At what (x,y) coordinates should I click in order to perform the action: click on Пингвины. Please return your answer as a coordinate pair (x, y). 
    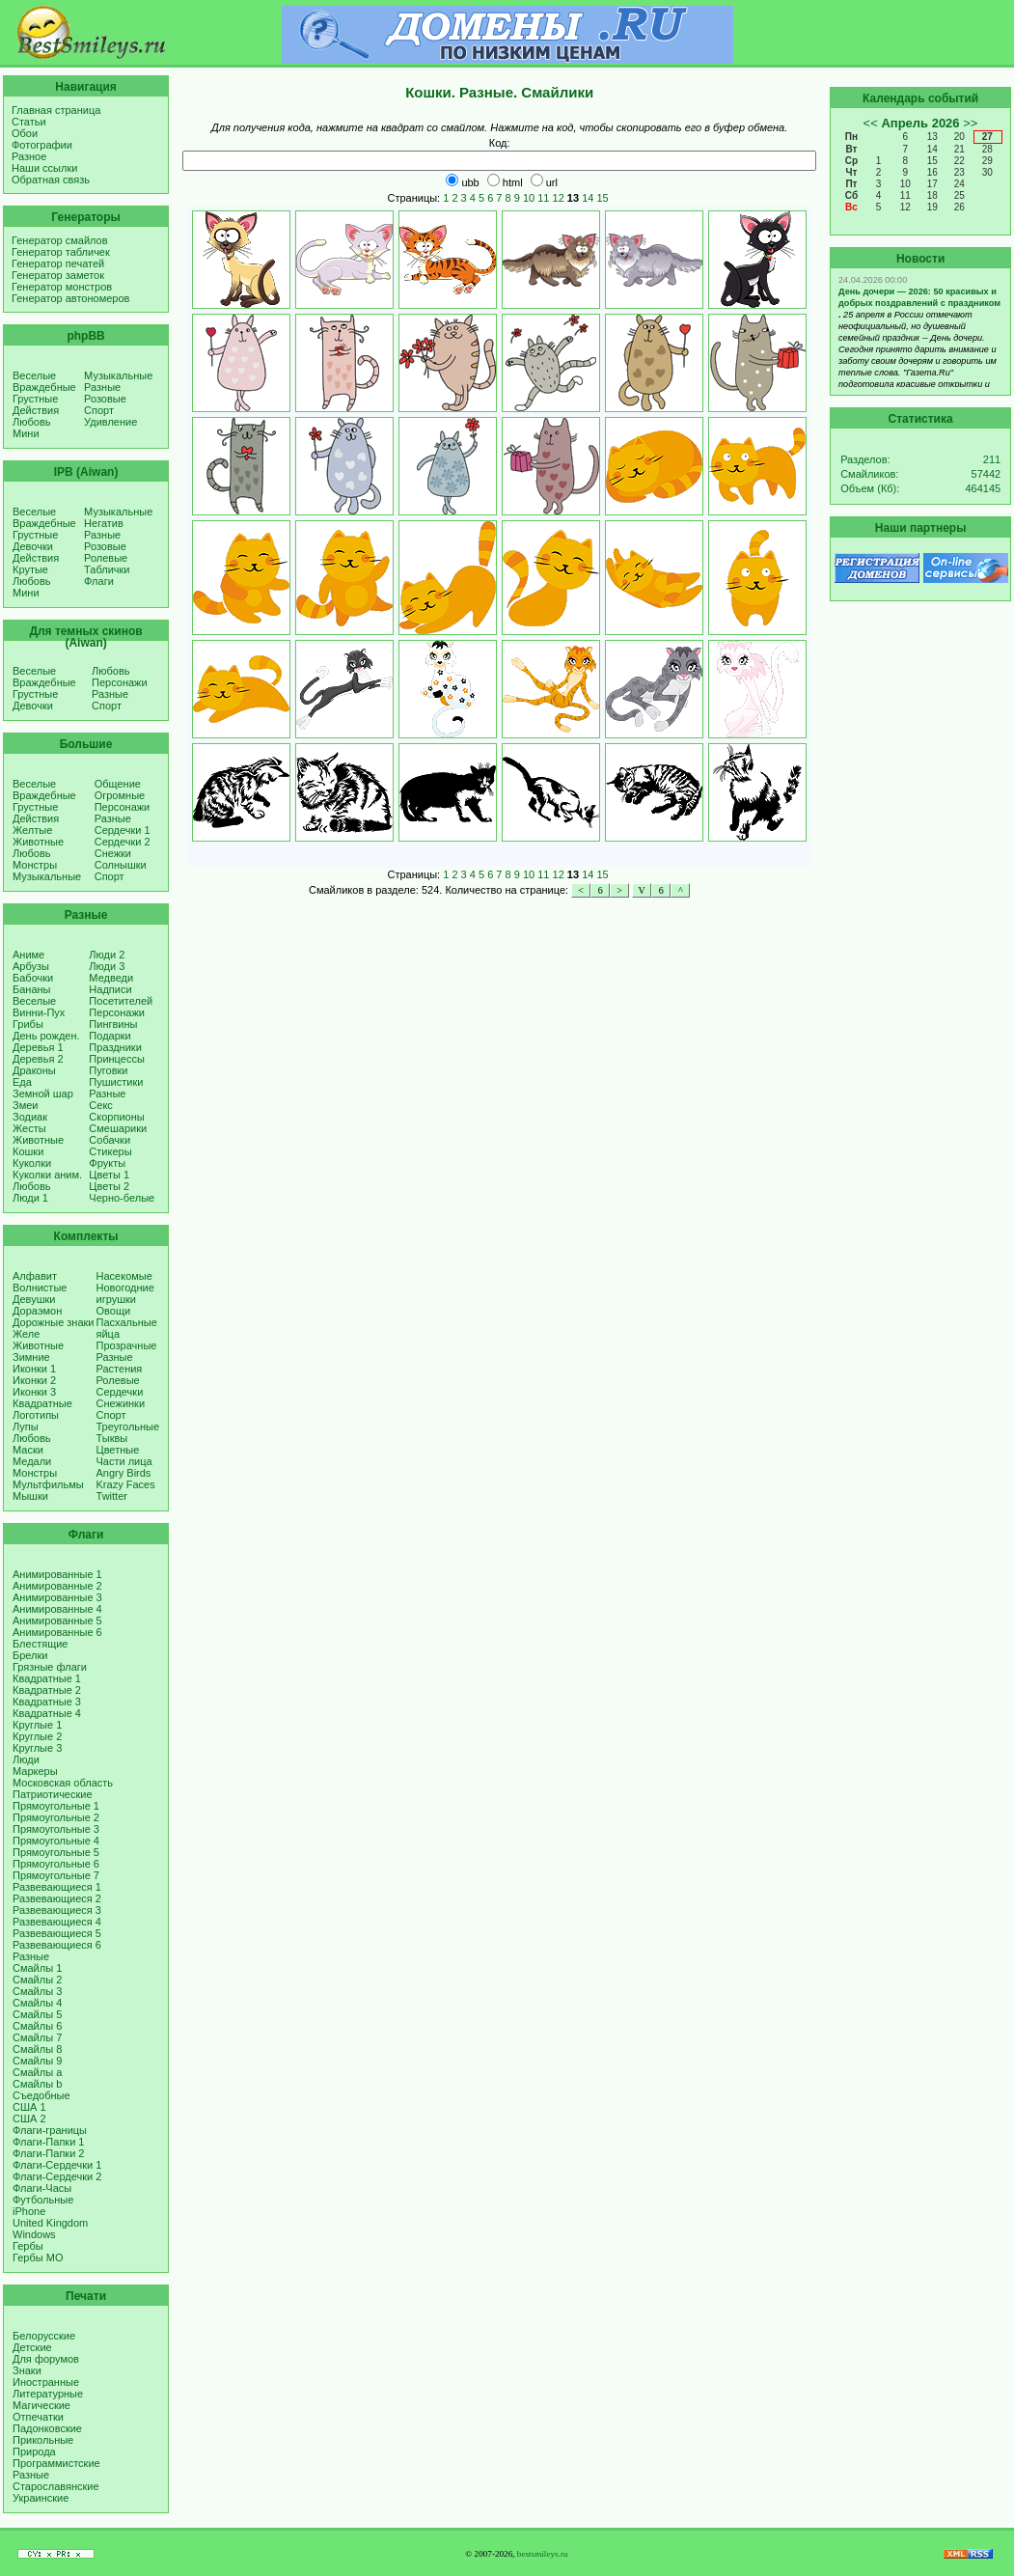
    Looking at the image, I should click on (113, 1024).